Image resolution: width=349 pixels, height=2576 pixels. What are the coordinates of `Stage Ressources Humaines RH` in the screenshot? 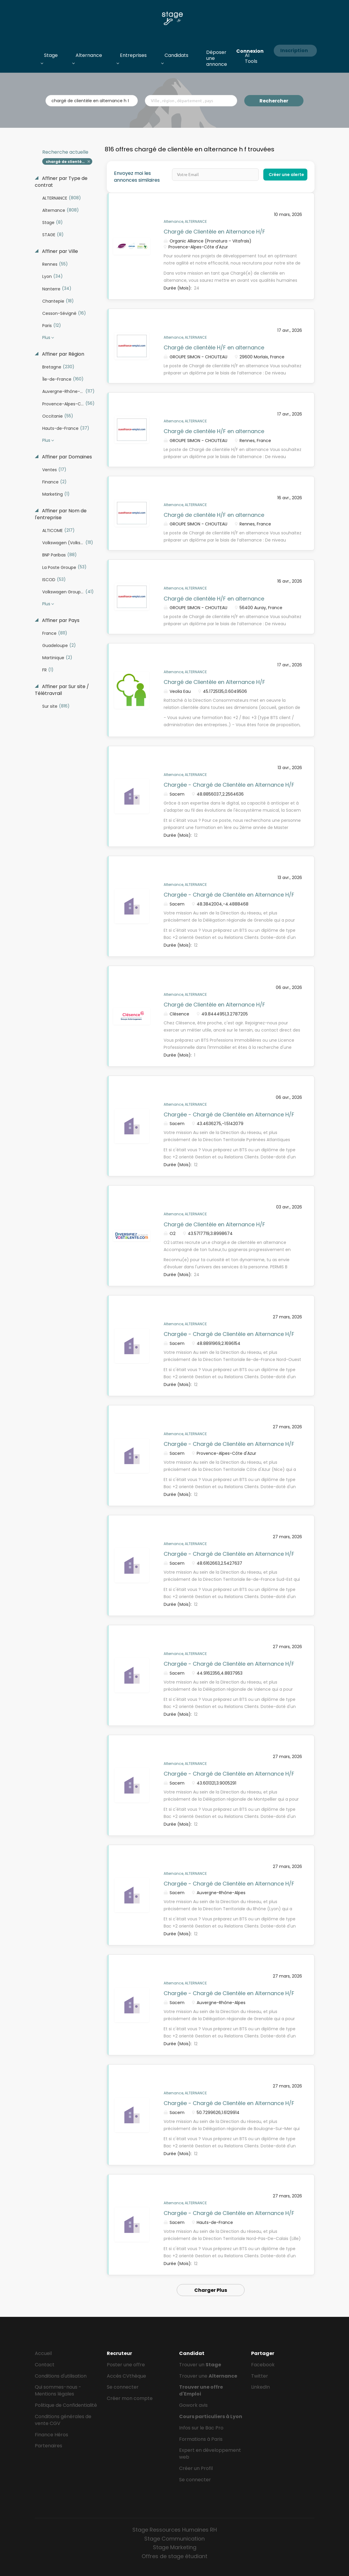 It's located at (174, 2529).